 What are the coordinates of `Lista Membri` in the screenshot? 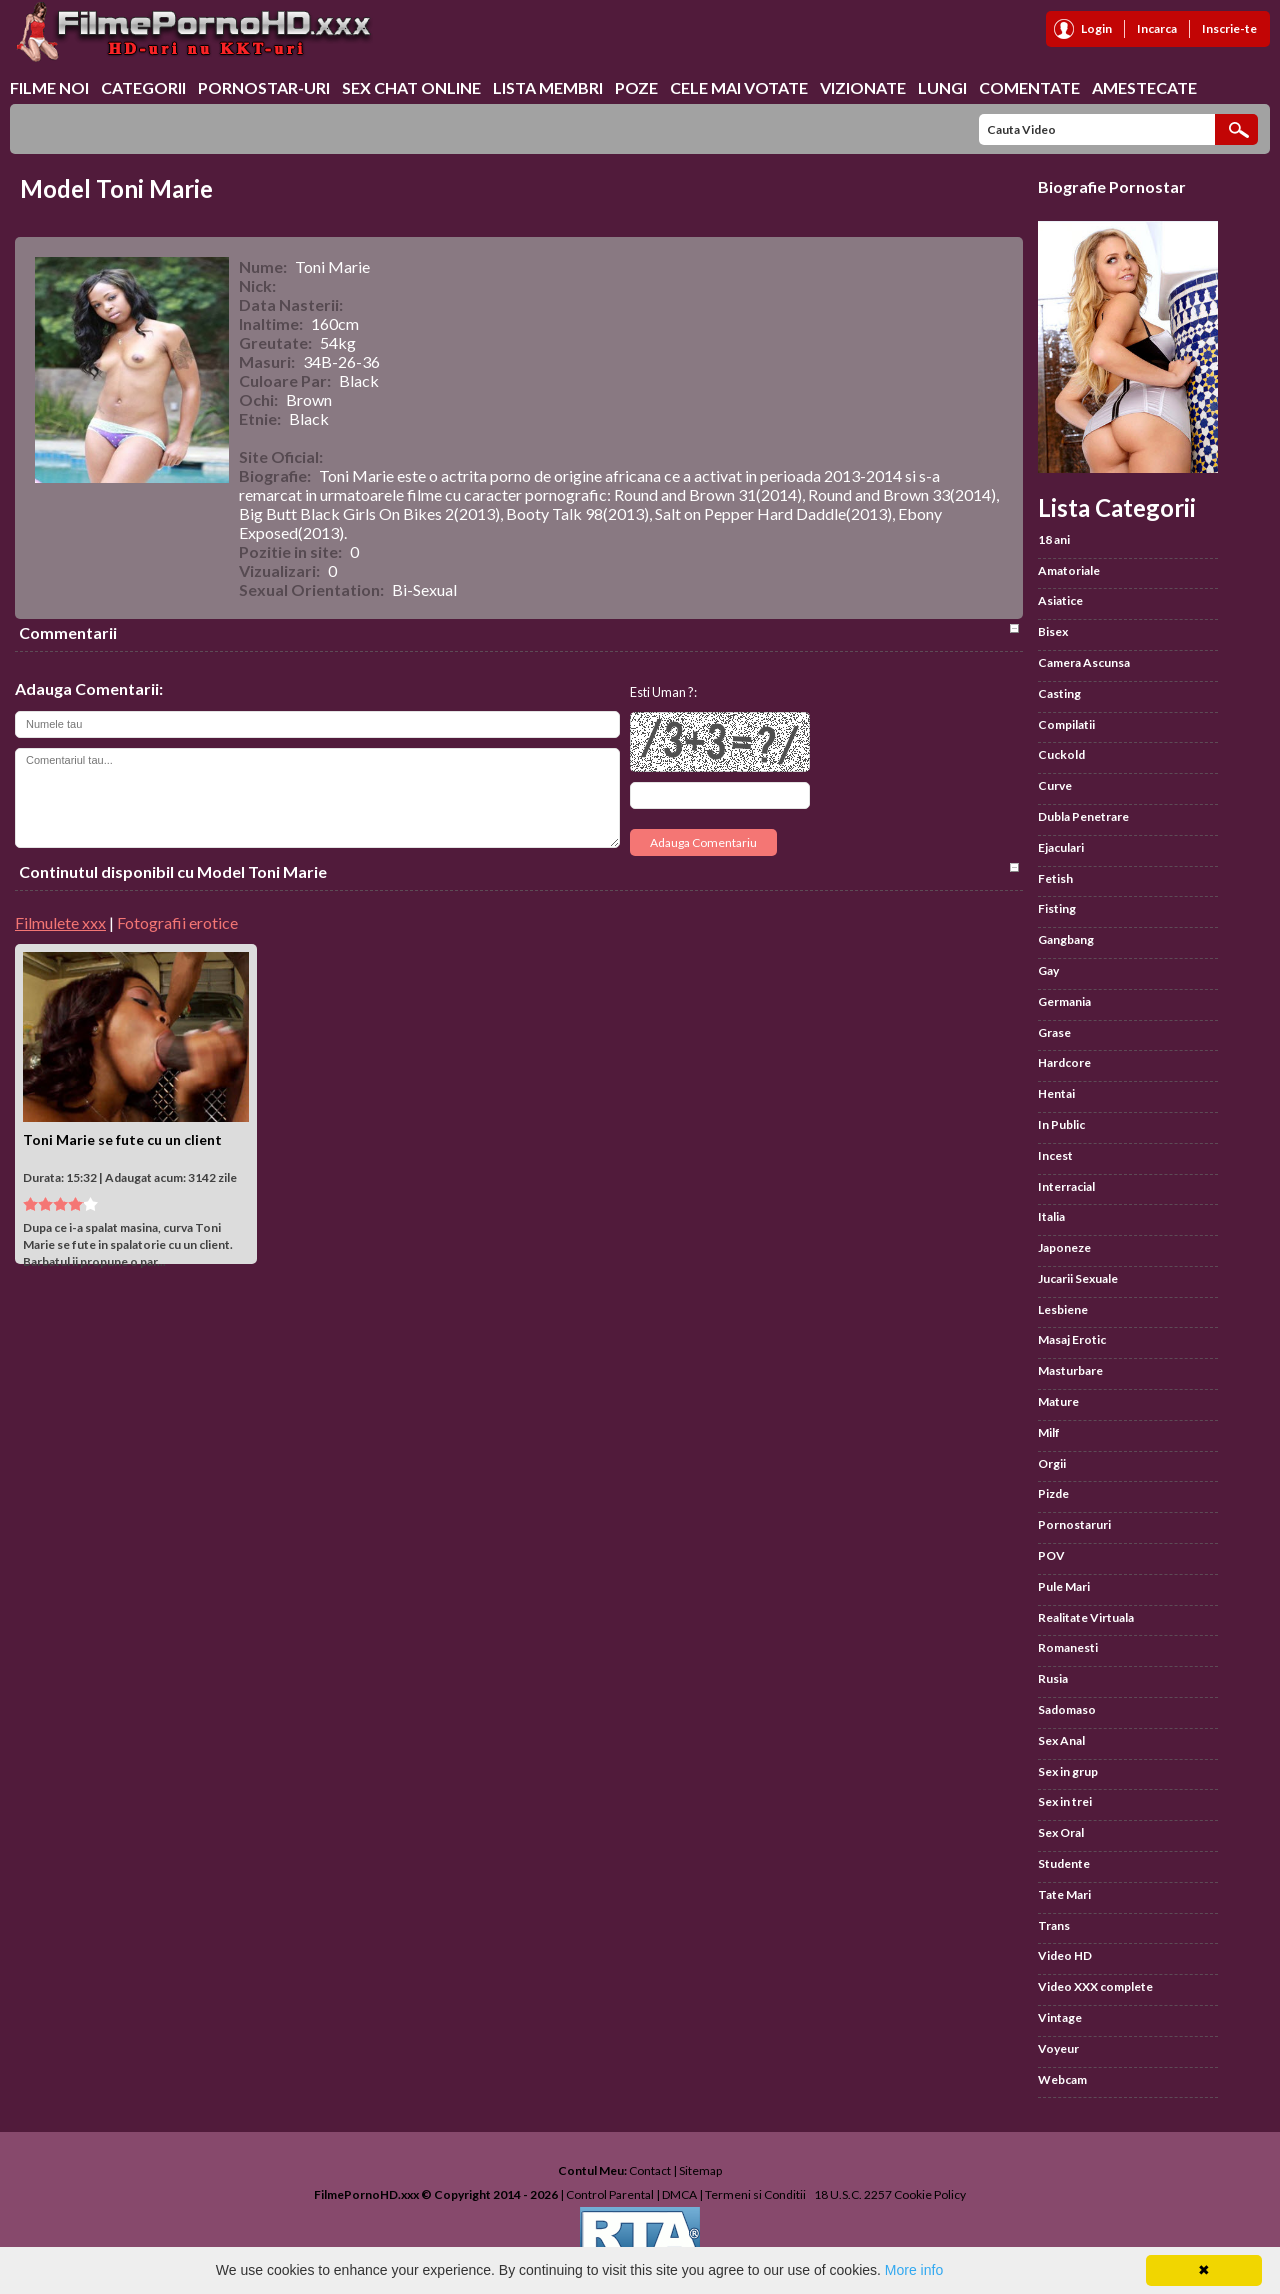 It's located at (548, 87).